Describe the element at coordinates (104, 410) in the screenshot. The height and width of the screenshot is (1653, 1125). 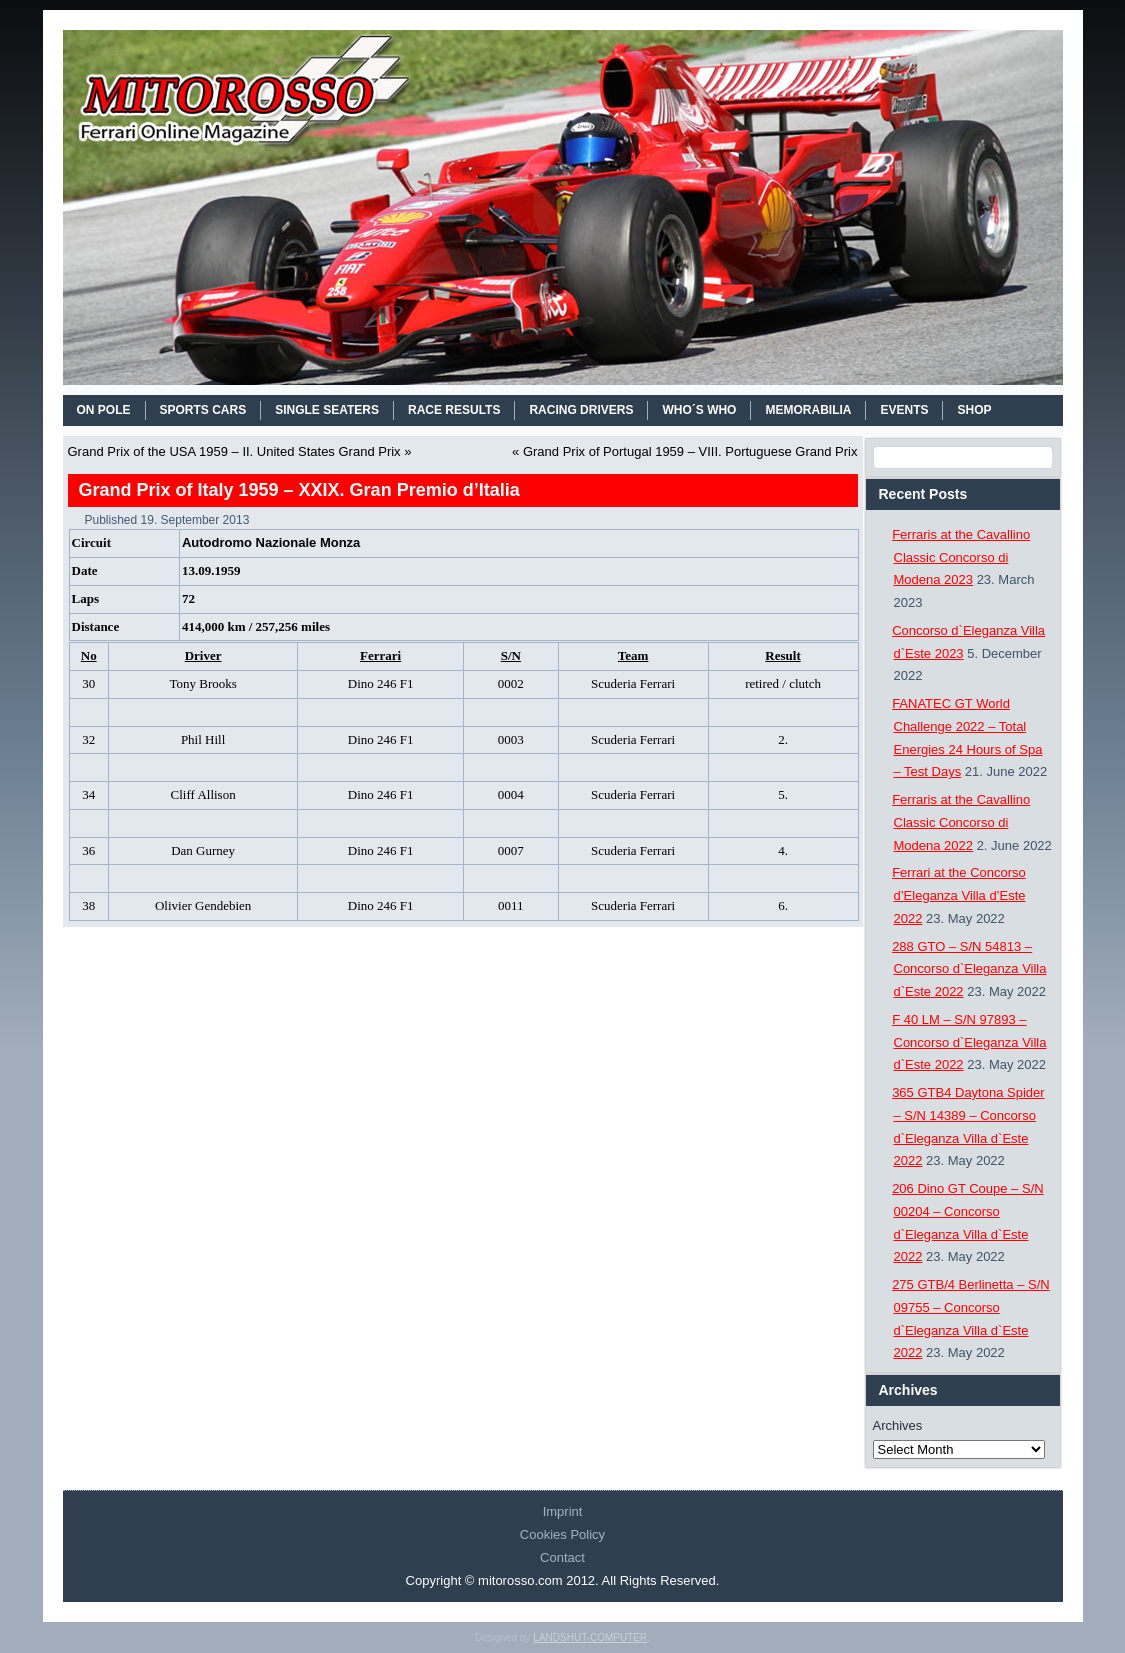
I see `On Pole` at that location.